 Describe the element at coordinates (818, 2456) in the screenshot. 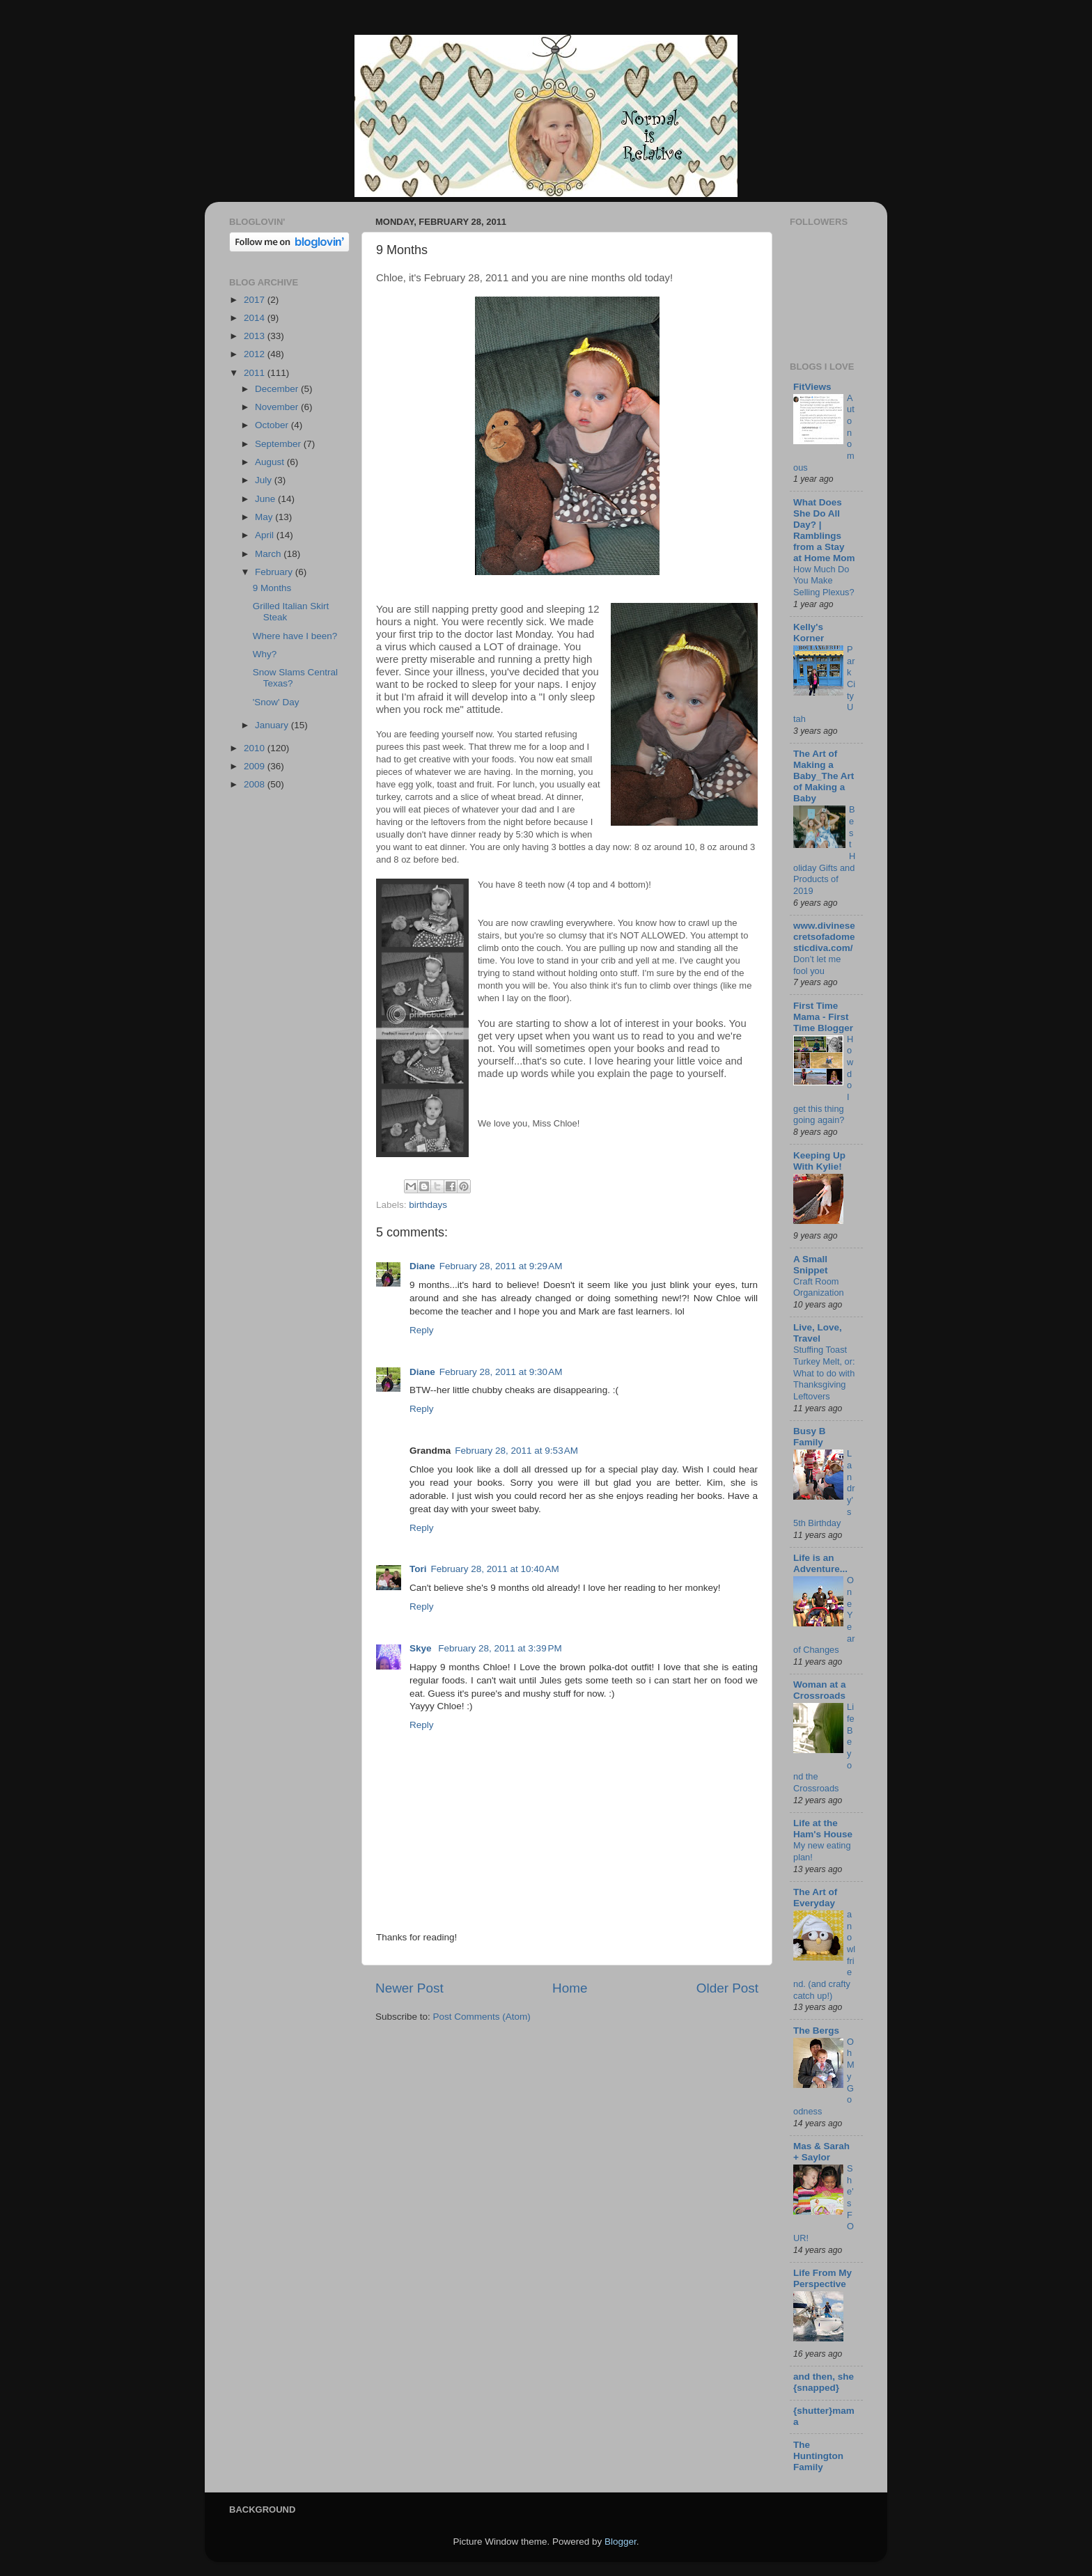

I see `The Huntington Family` at that location.